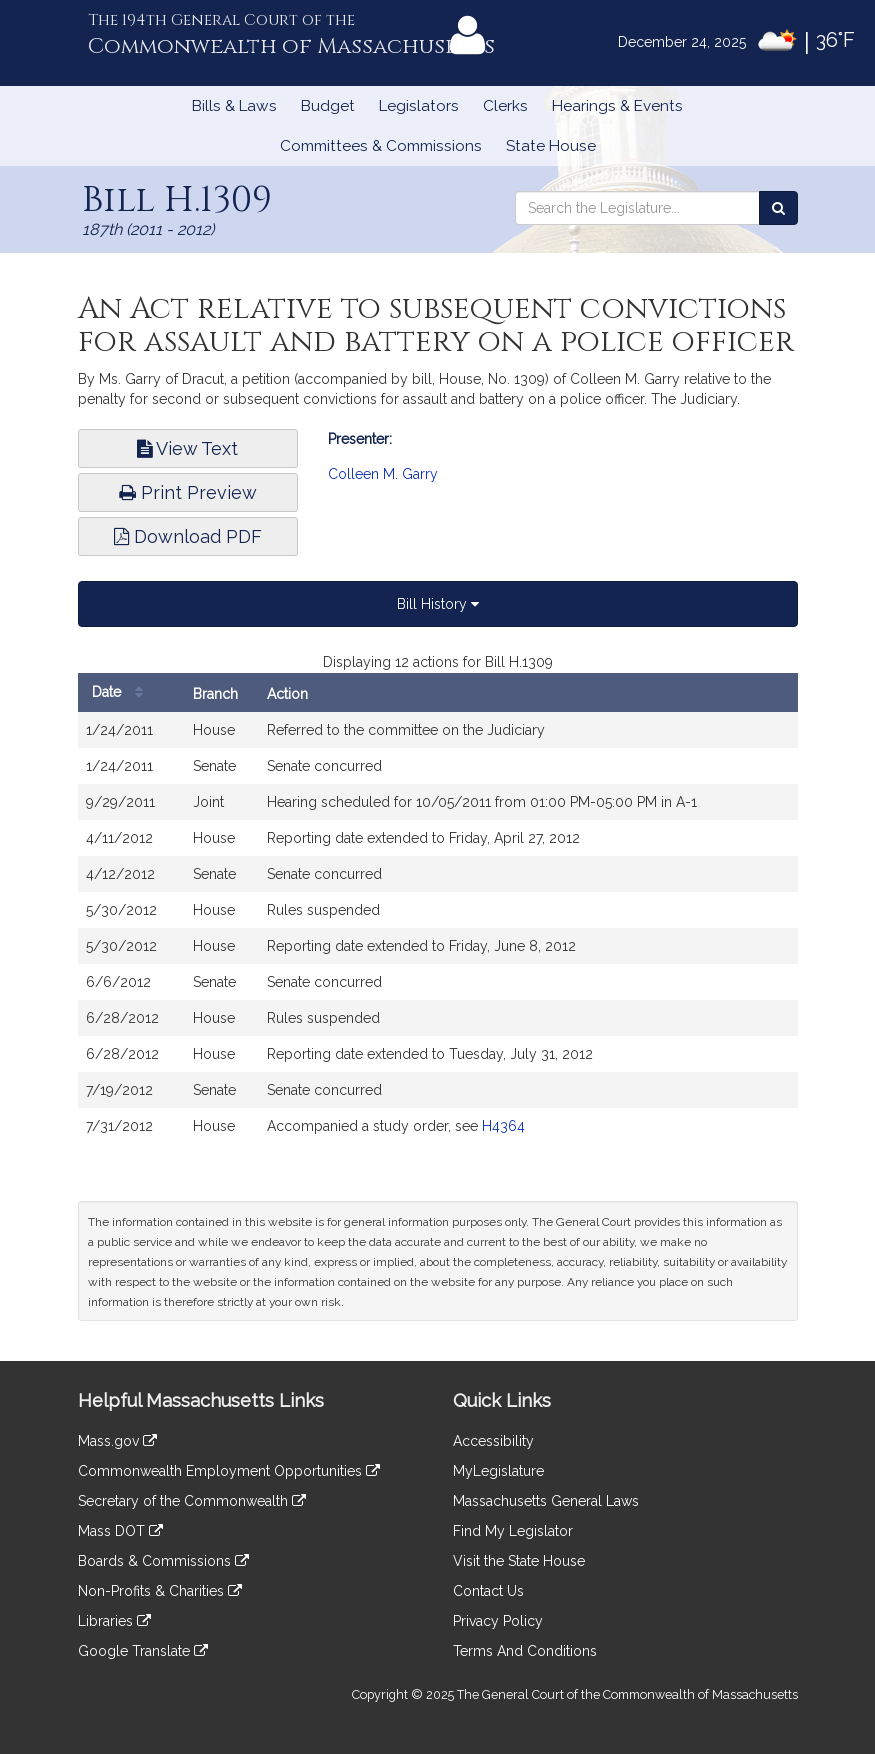  What do you see at coordinates (505, 106) in the screenshot?
I see `Clerks` at bounding box center [505, 106].